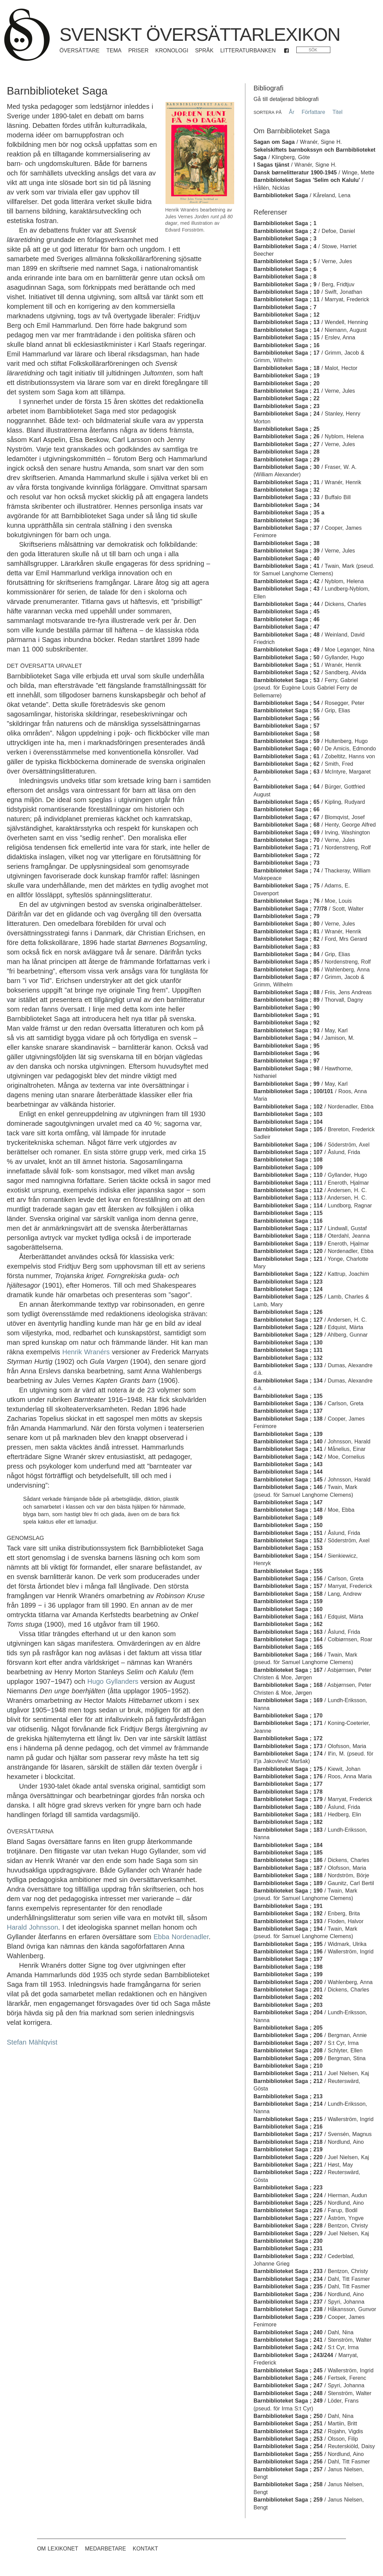 This screenshot has width=383, height=2576. I want to click on Barnbiblioteket Saga ; 109, so click(288, 1167).